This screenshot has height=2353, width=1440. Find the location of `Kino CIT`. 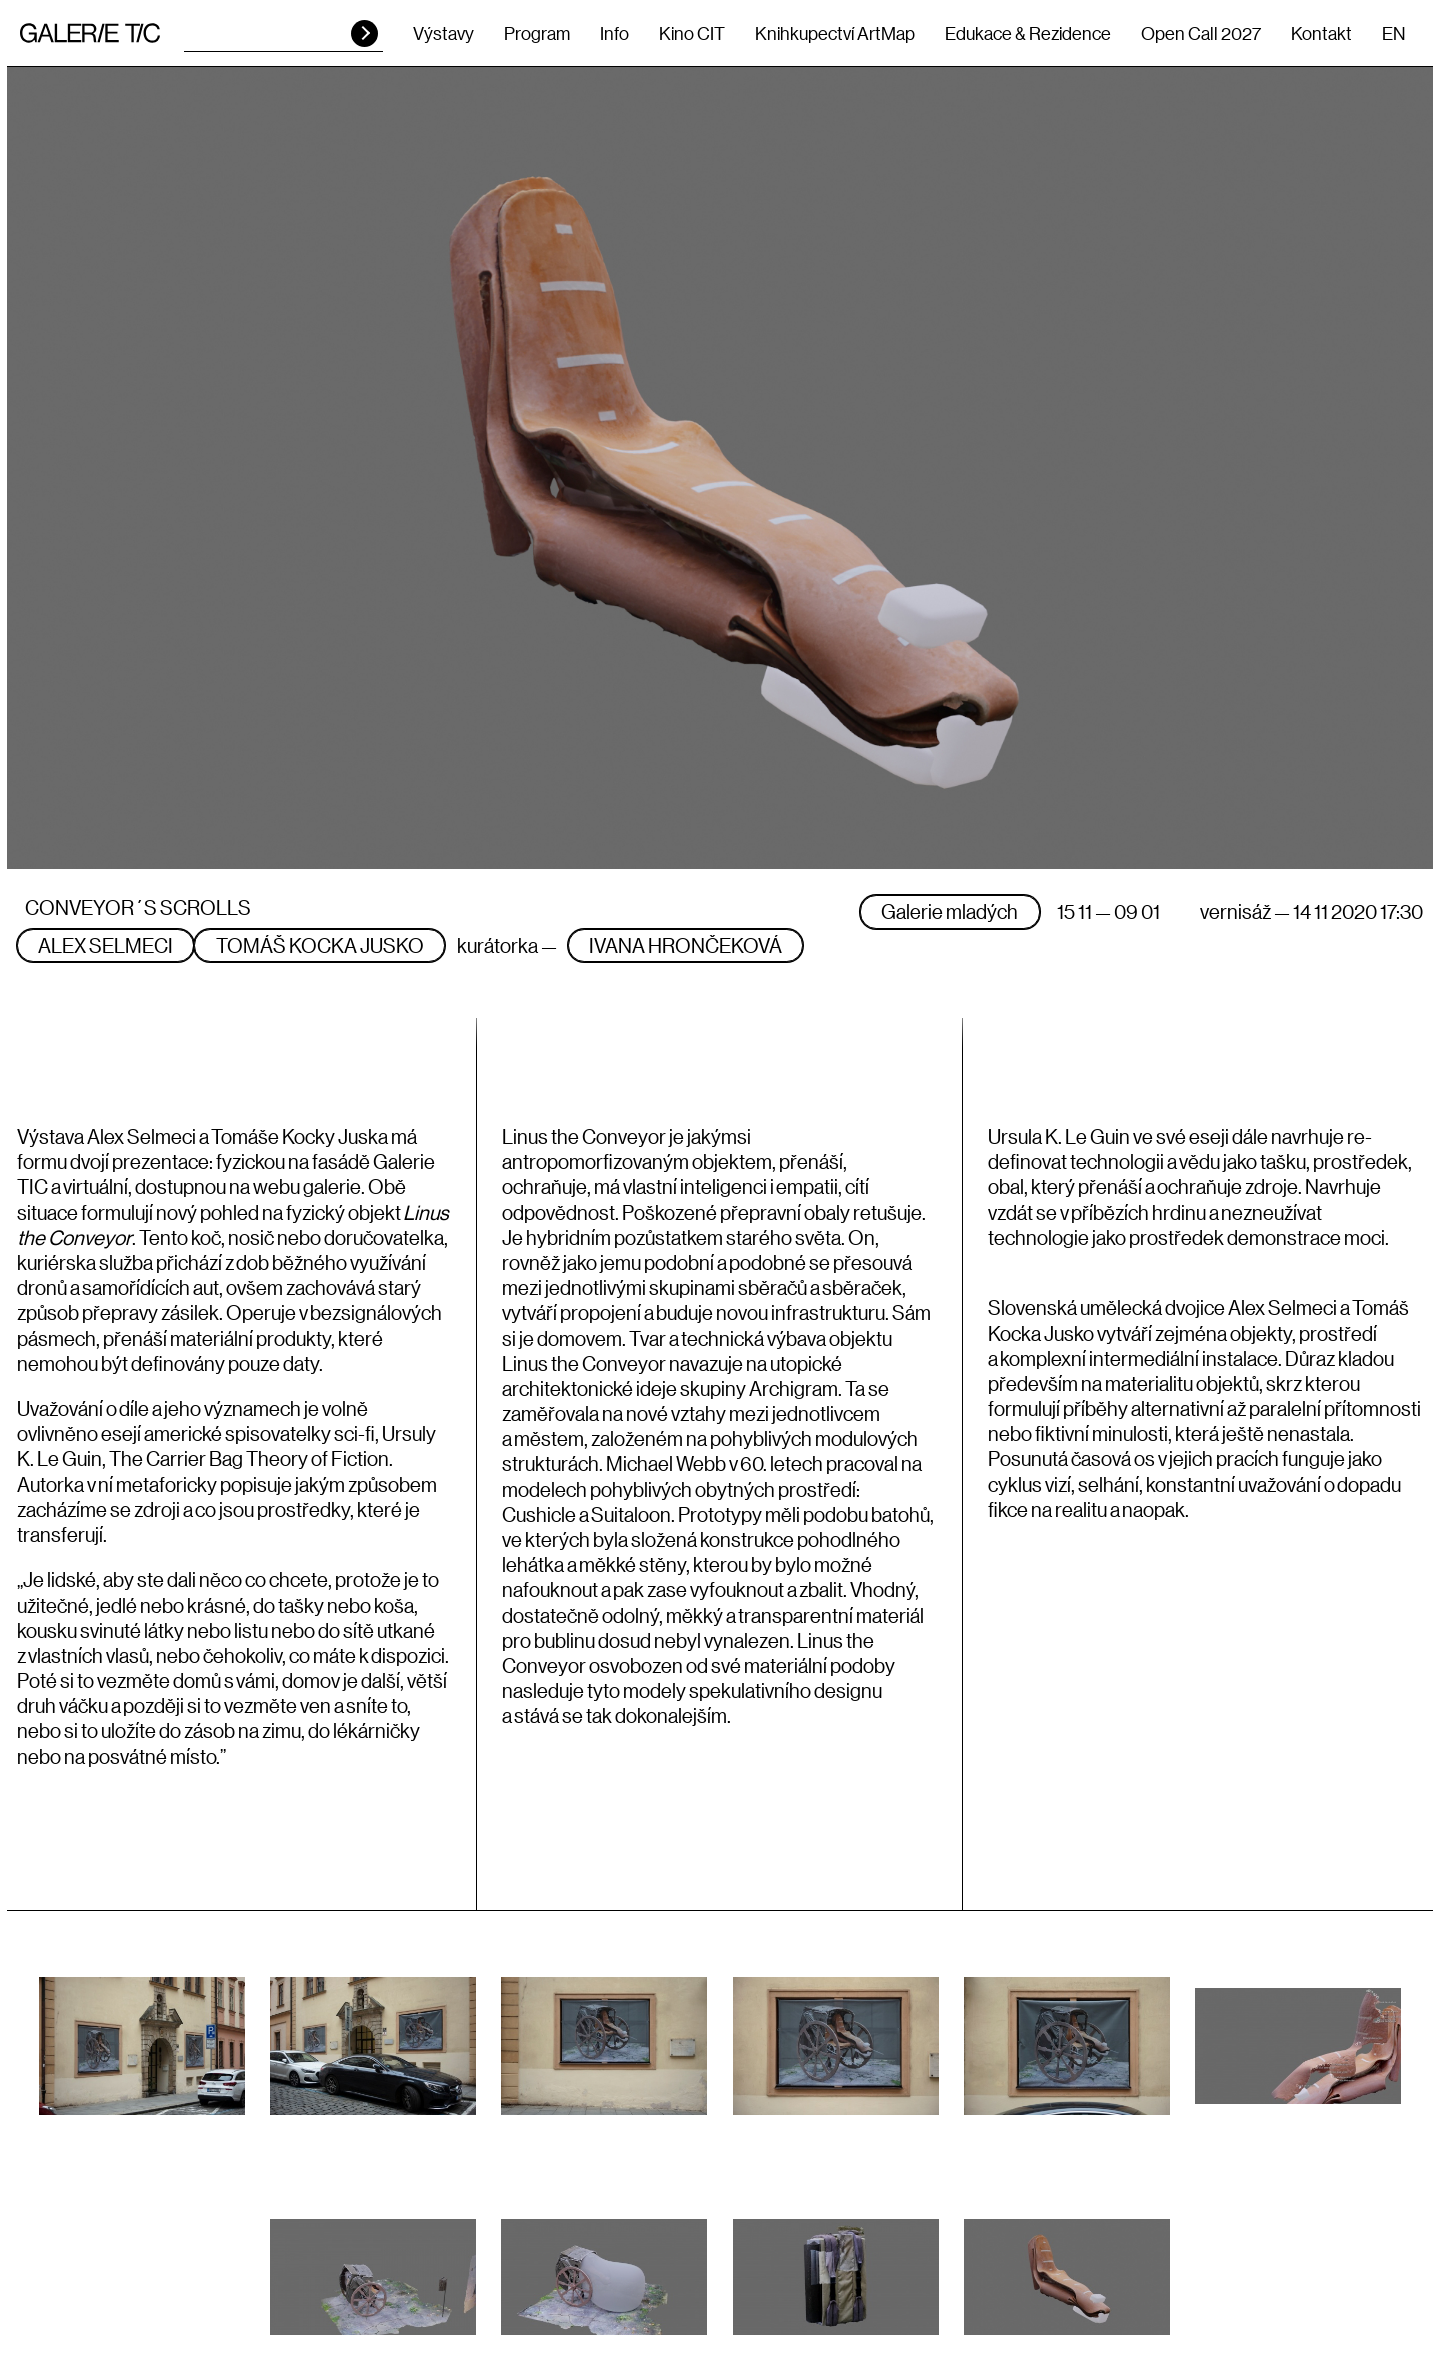

Kino CIT is located at coordinates (692, 33).